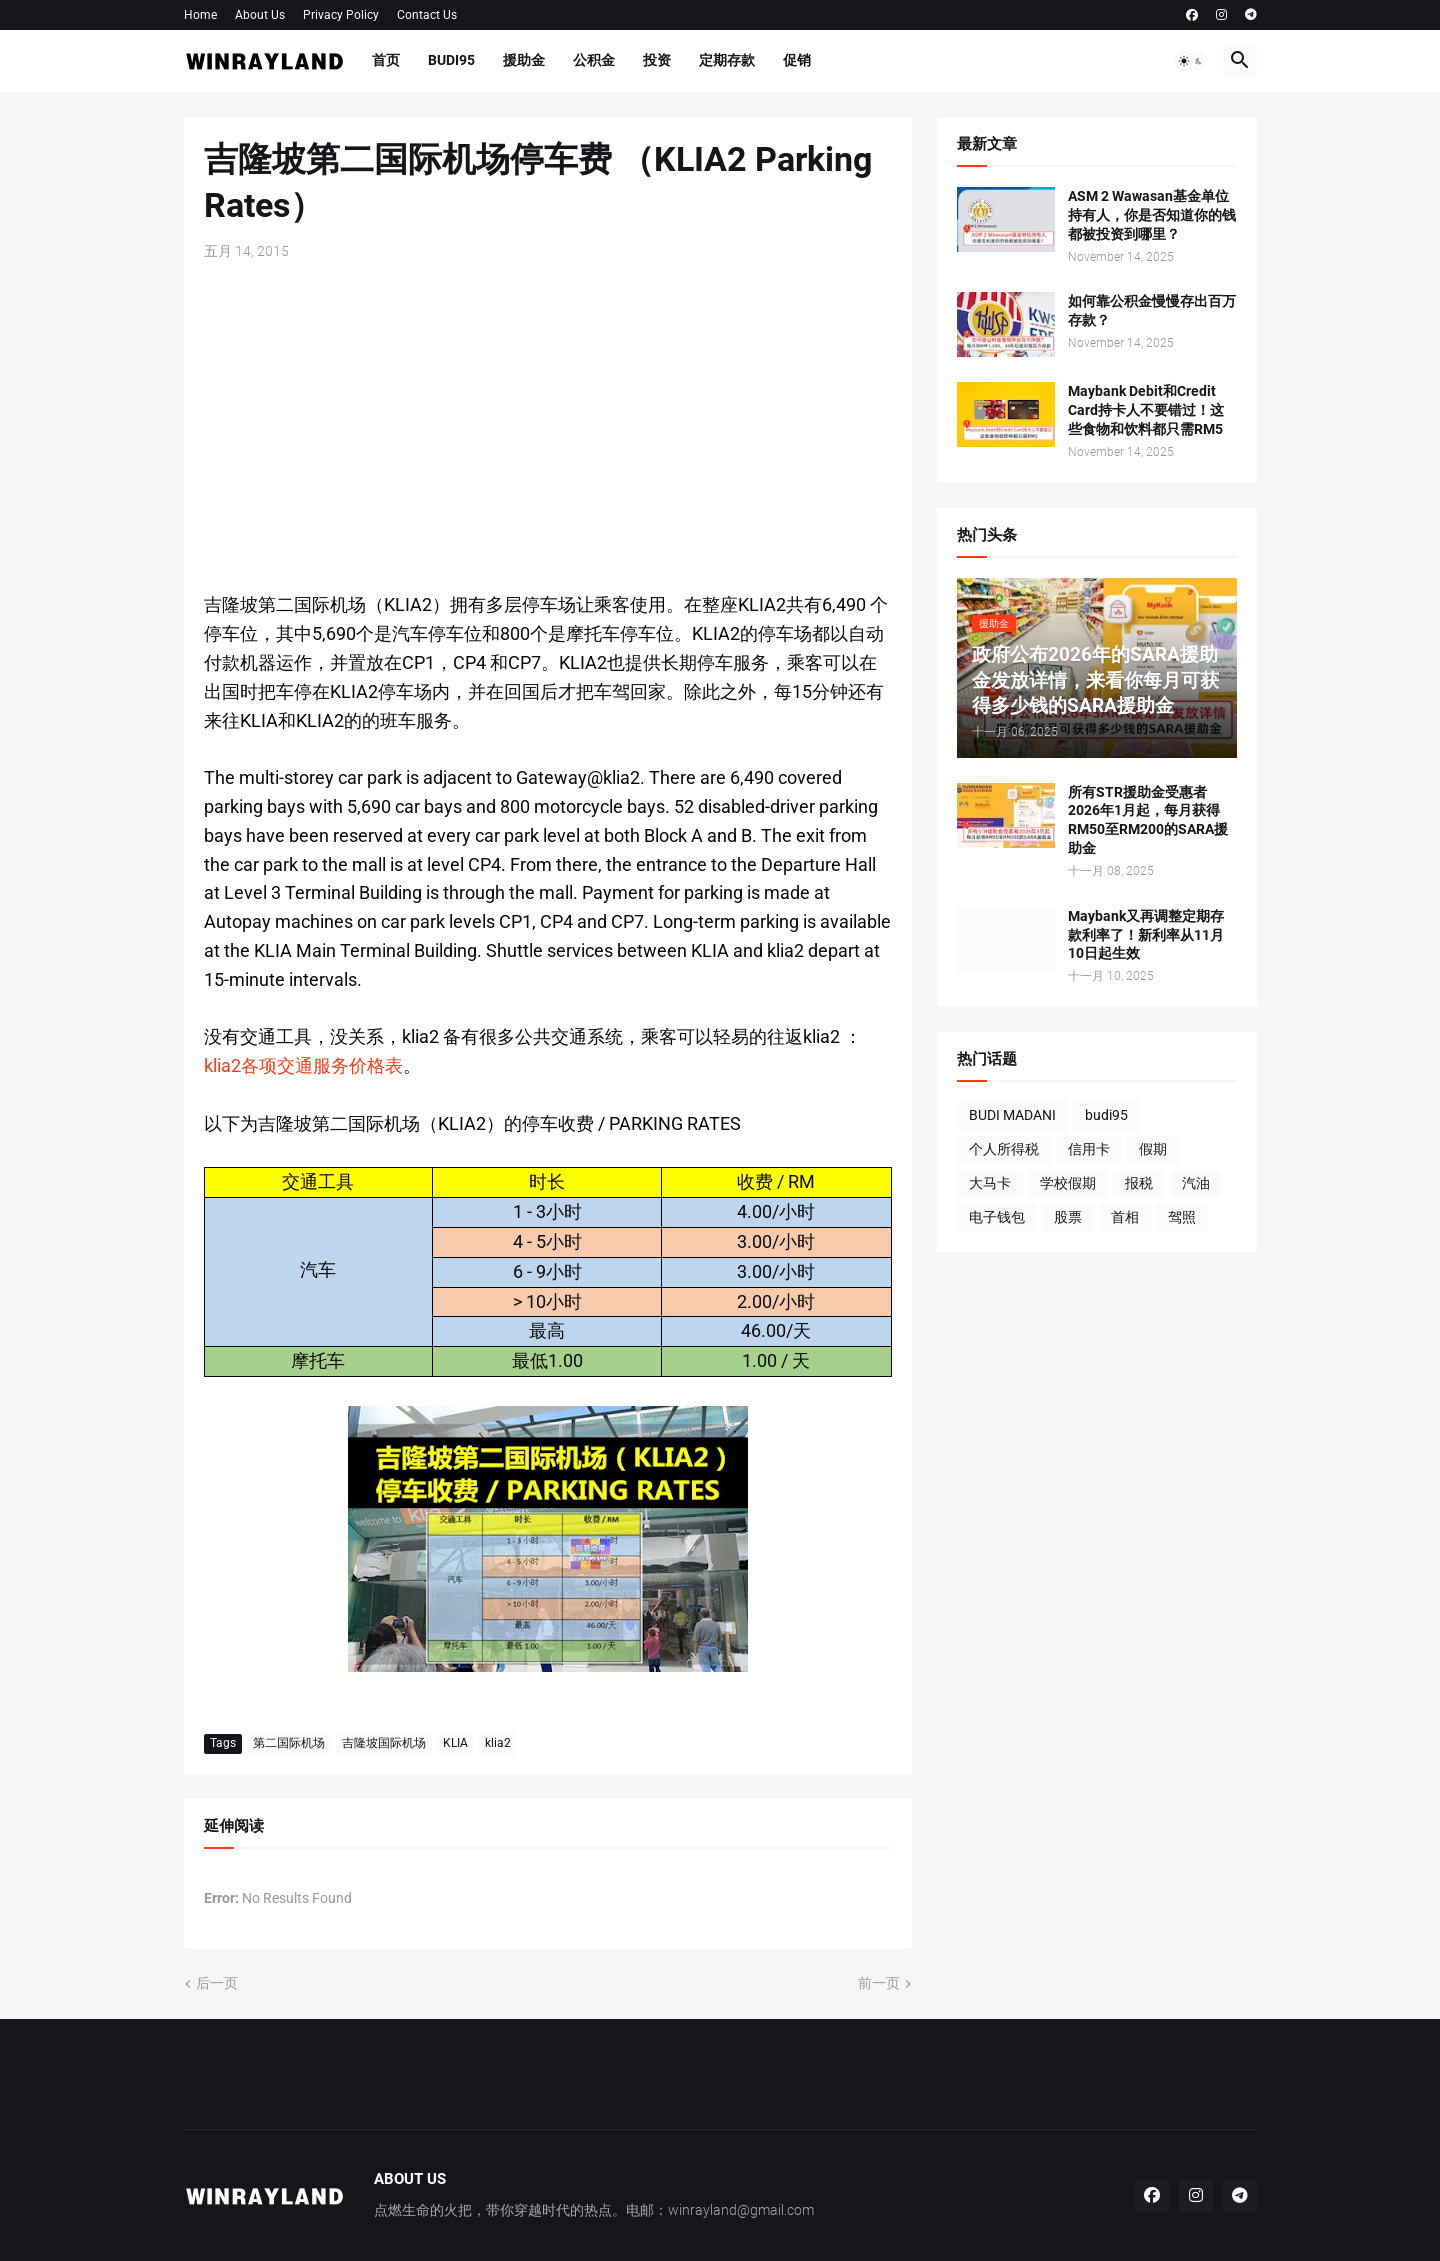  Describe the element at coordinates (1004, 1149) in the screenshot. I see `个人所得税` at that location.